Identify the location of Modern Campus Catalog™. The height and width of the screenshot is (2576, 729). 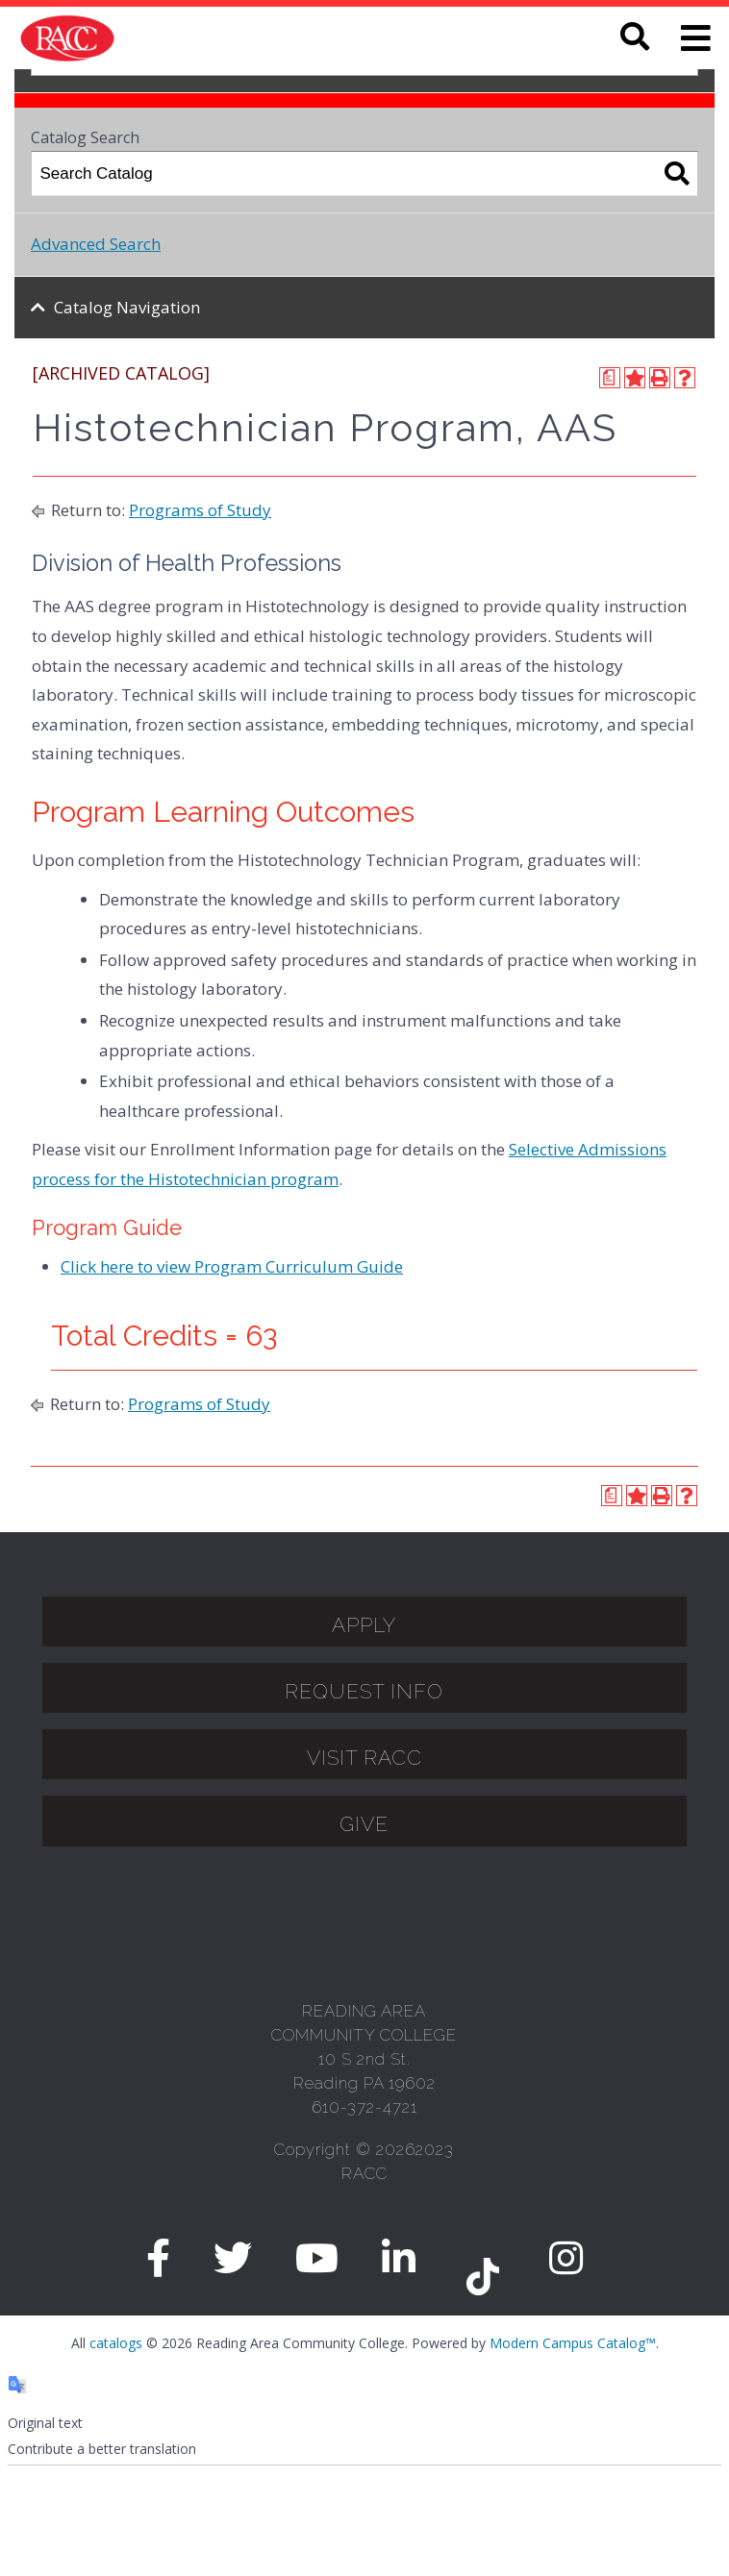
(573, 2343).